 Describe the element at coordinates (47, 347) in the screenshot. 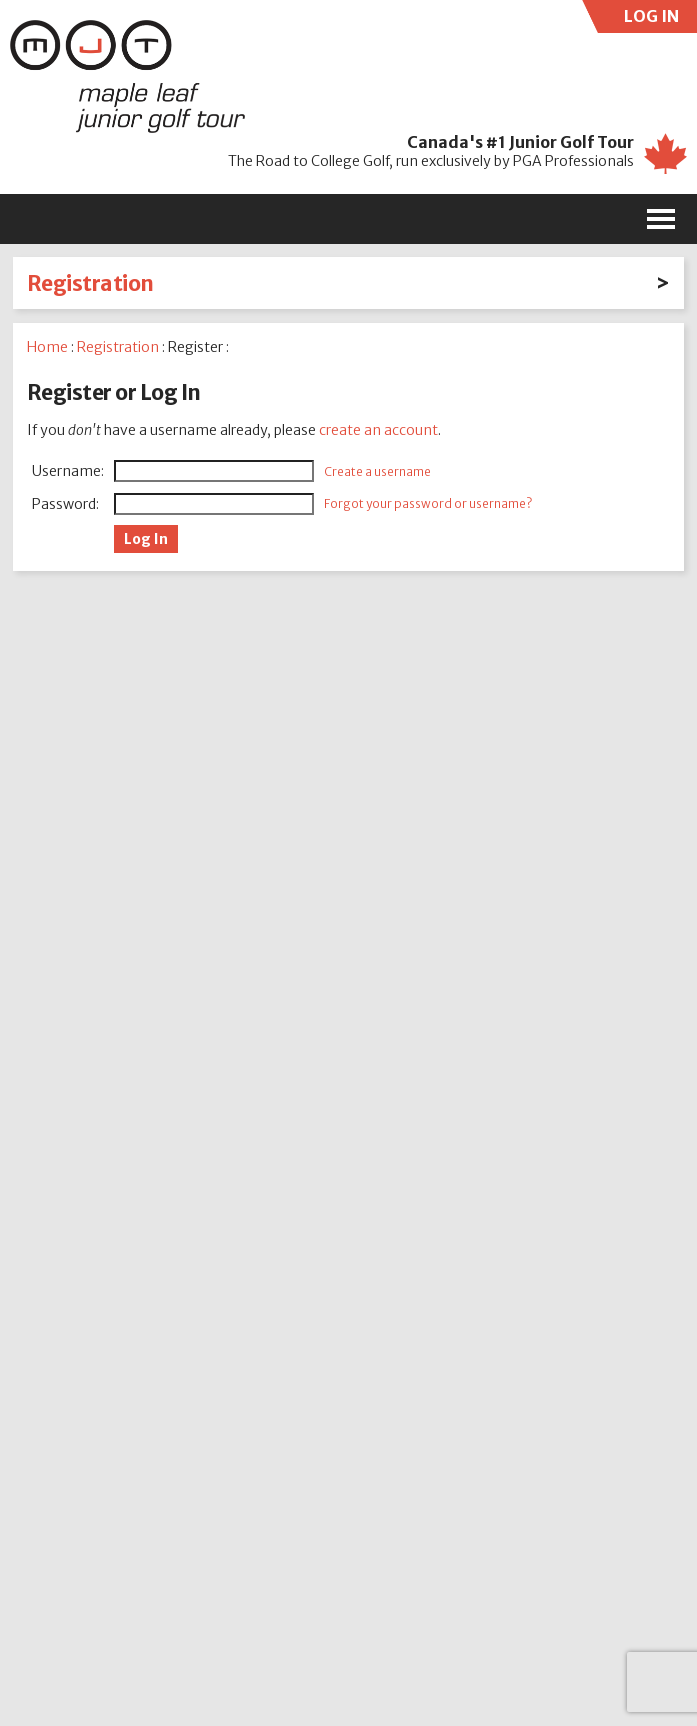

I see `Home` at that location.